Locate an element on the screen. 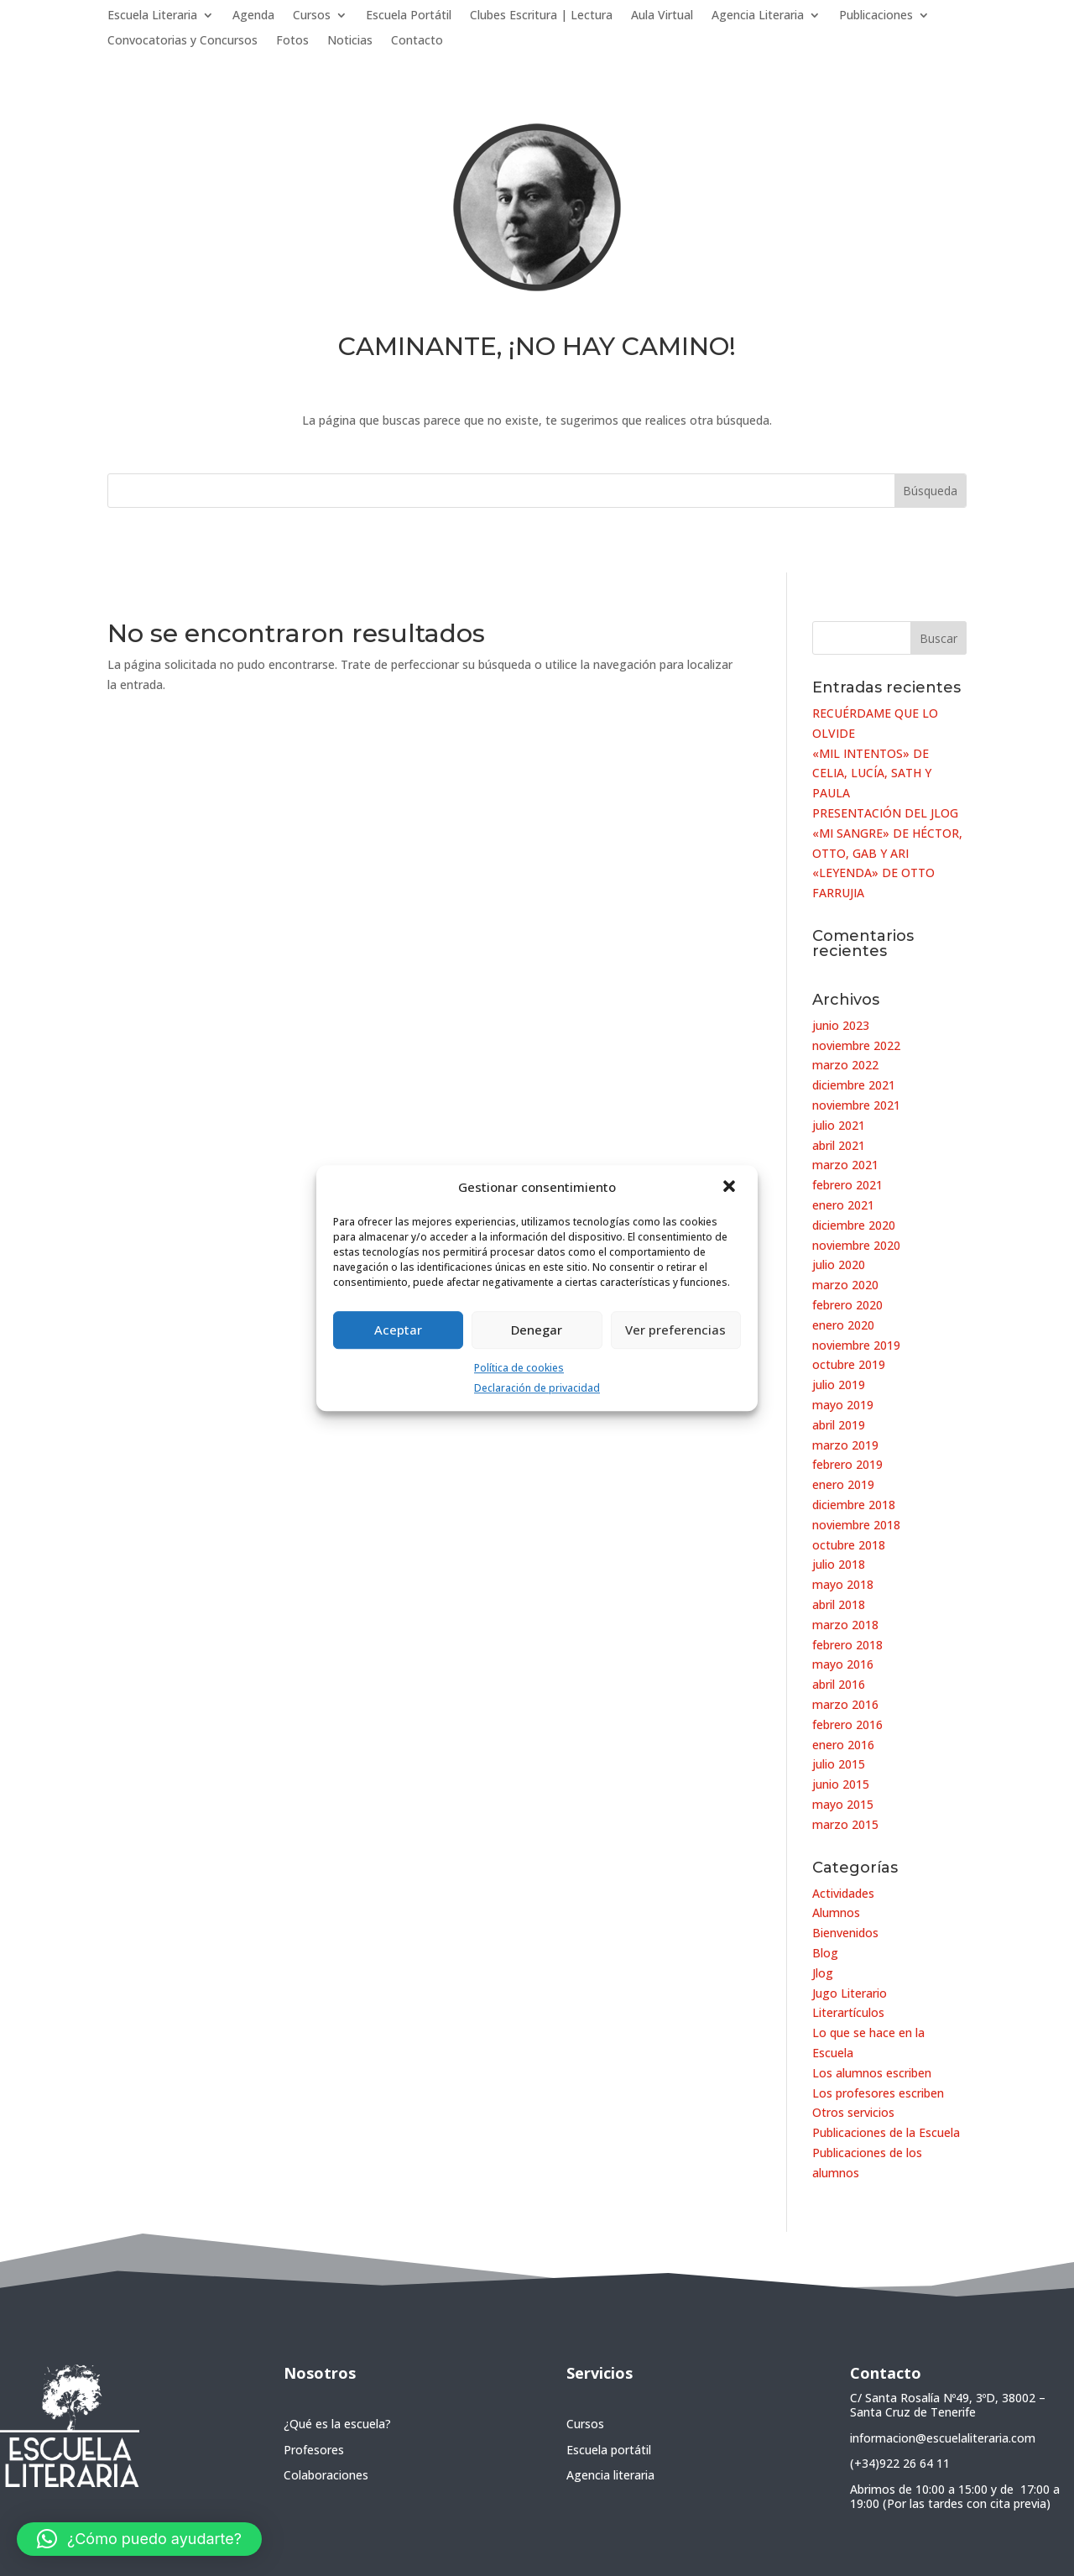 The height and width of the screenshot is (2576, 1074). Agenda is located at coordinates (253, 16).